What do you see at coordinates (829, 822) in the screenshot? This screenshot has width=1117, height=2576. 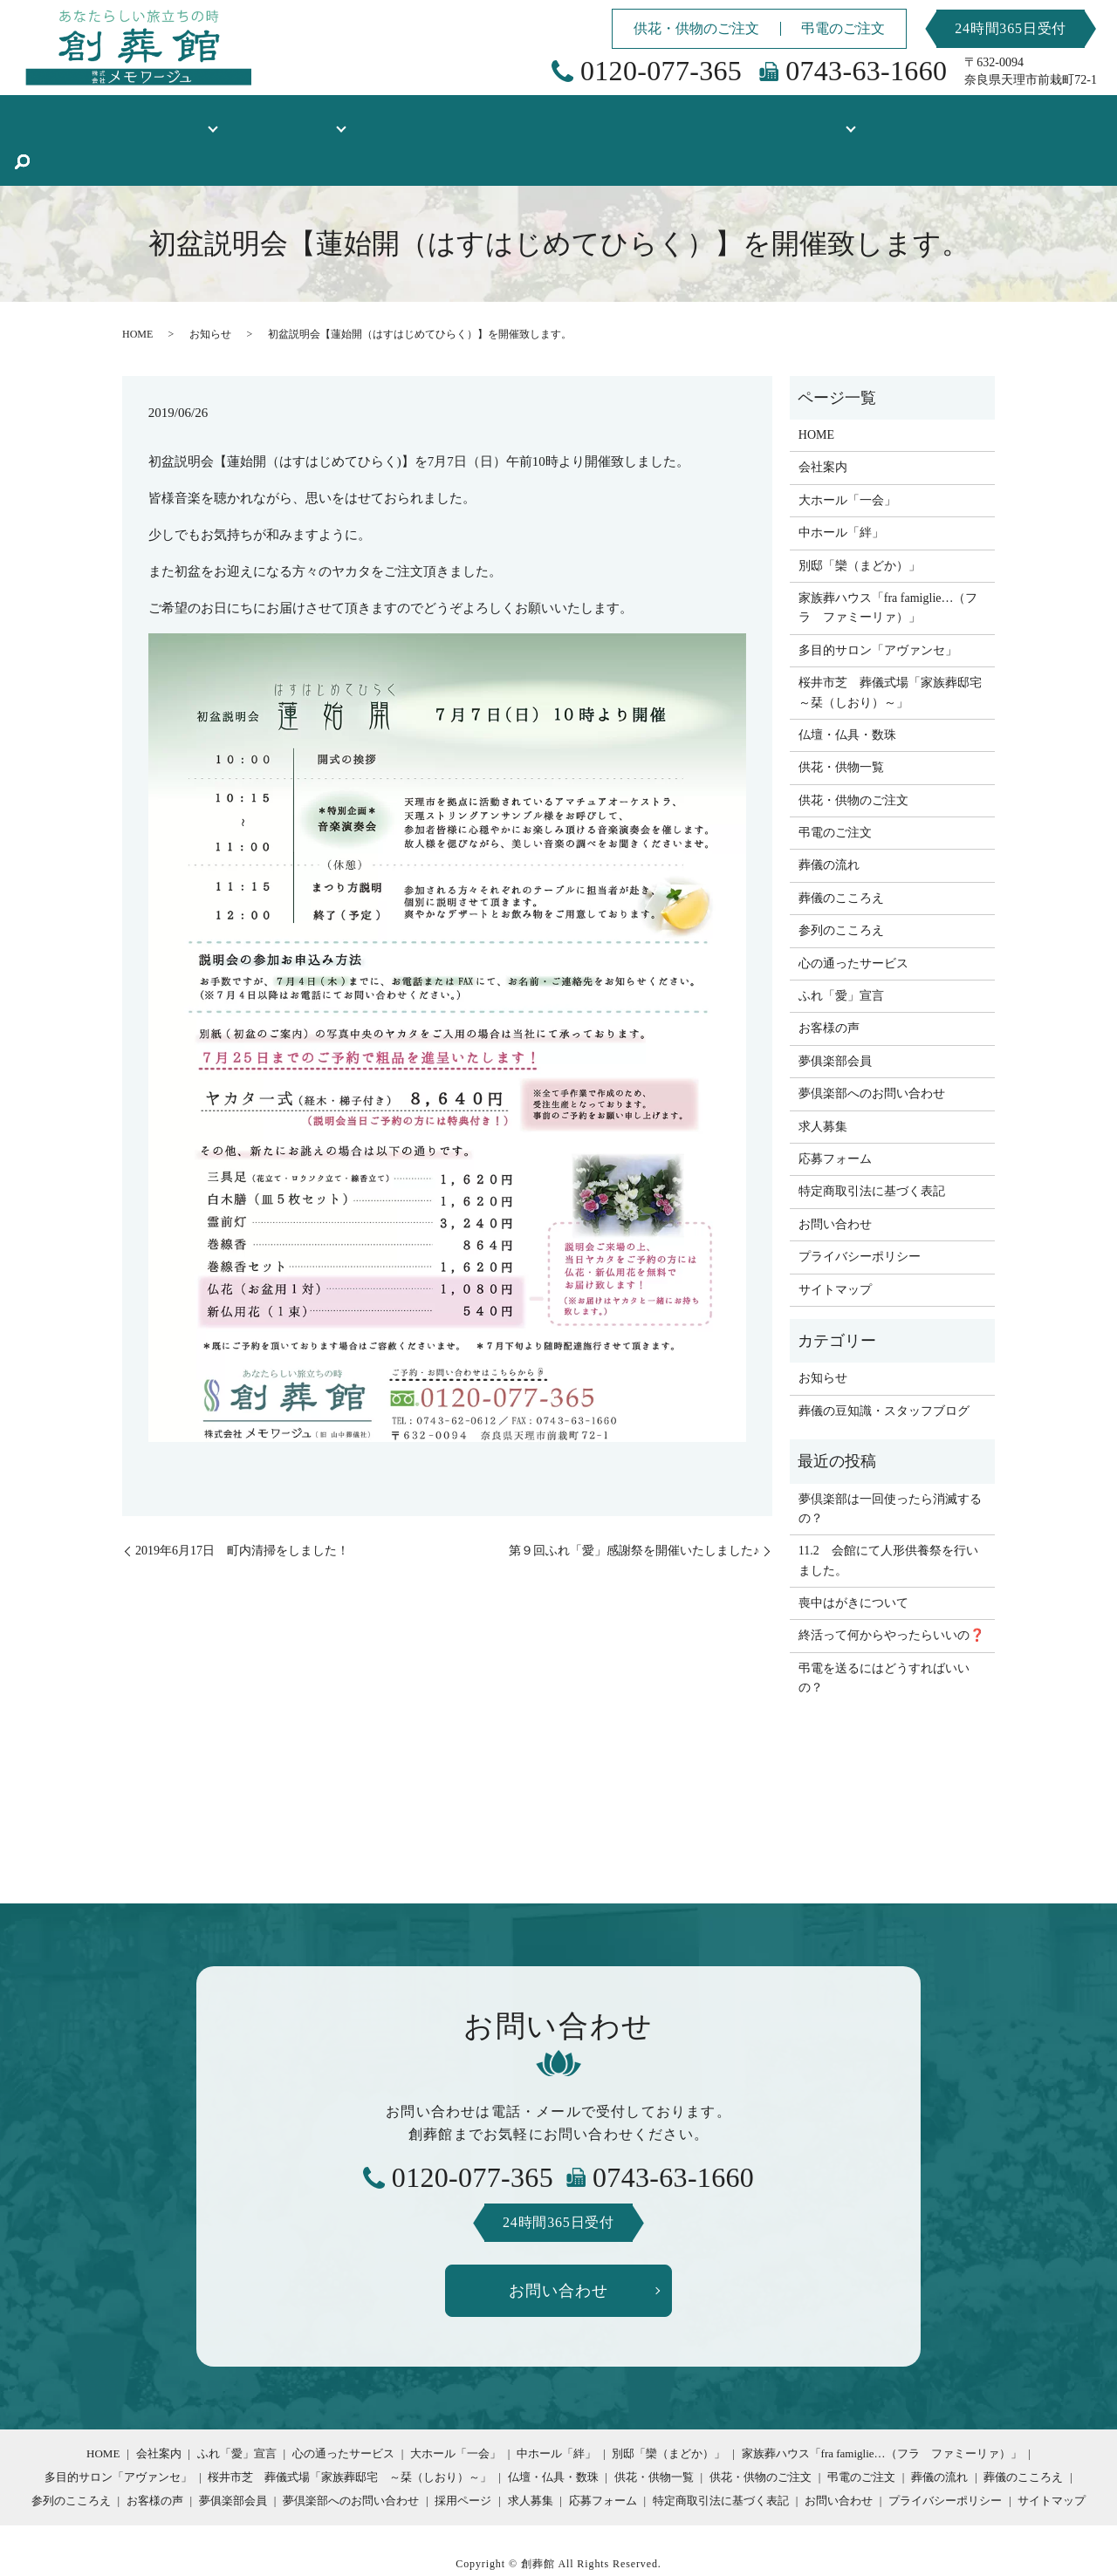 I see `葬儀の流れ` at bounding box center [829, 822].